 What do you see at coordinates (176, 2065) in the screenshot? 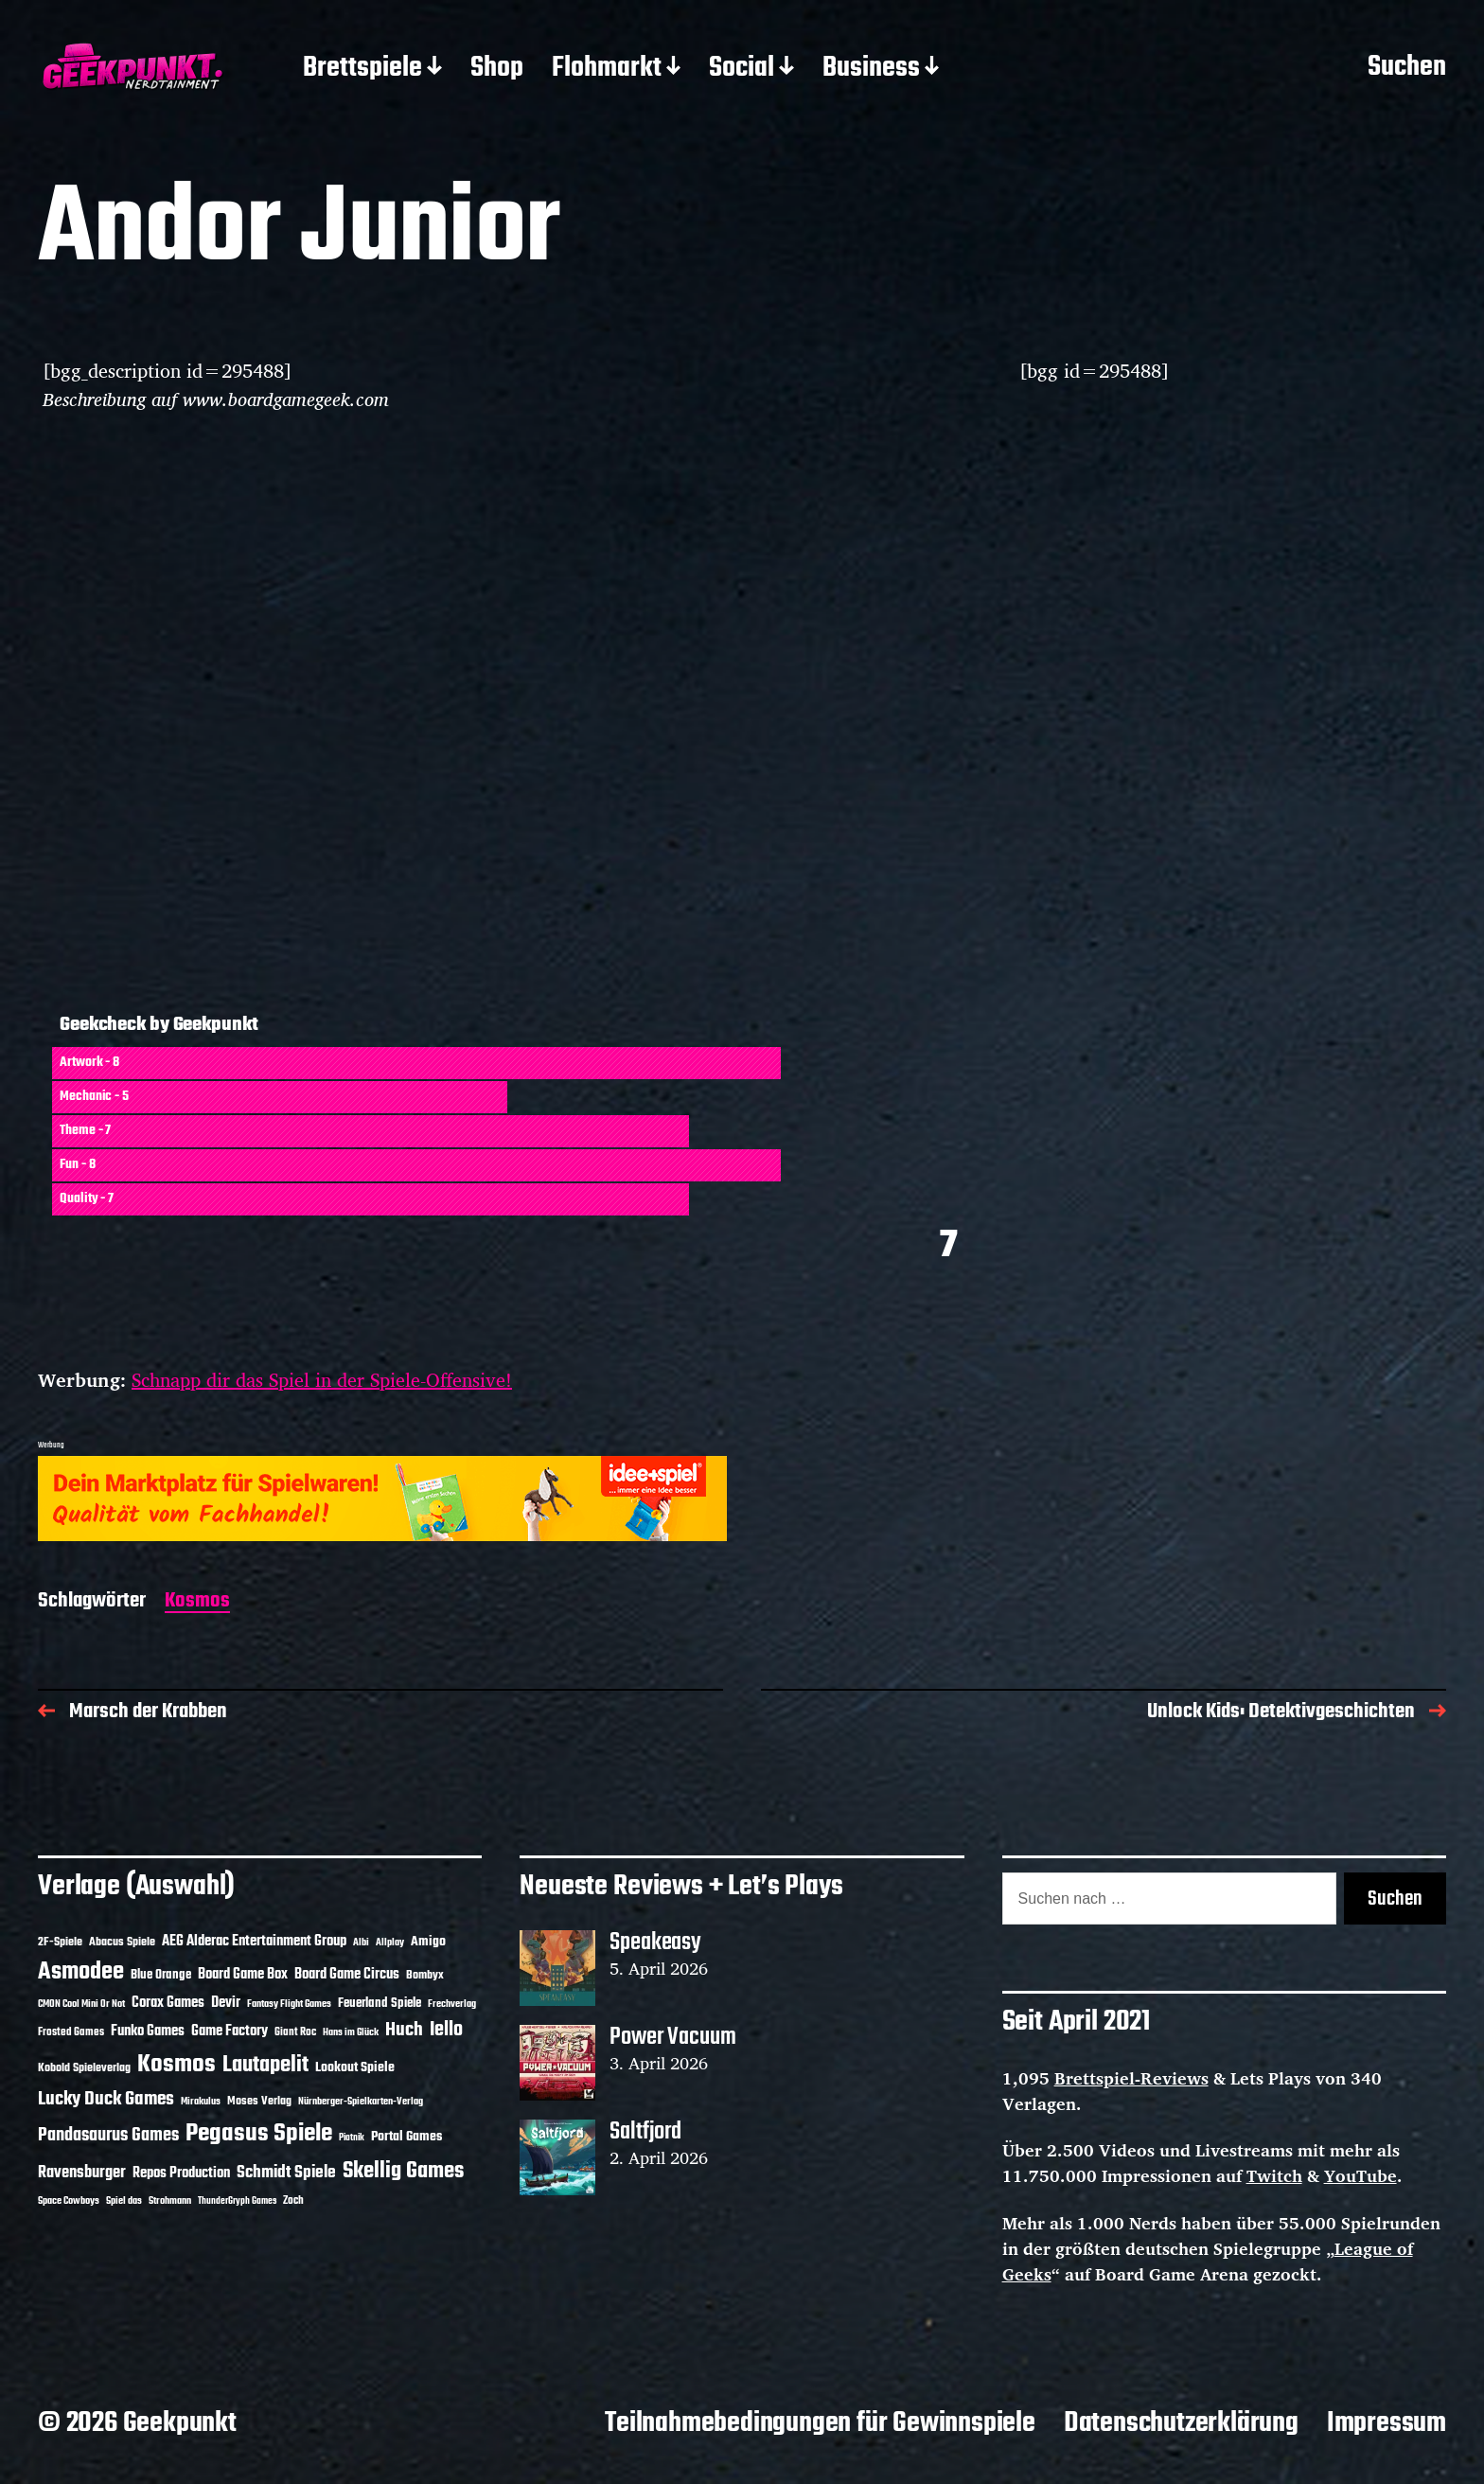
I see `Kosmos [Kosmos (71 Einträge)]` at bounding box center [176, 2065].